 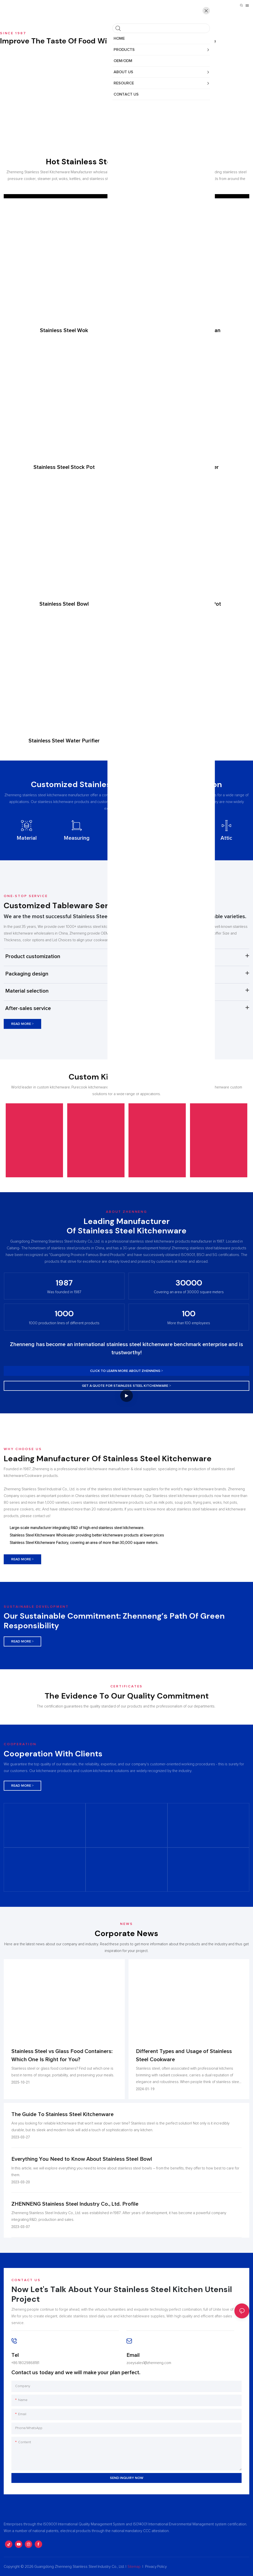 I want to click on Stainless Steel Stock Pot, so click(x=64, y=467).